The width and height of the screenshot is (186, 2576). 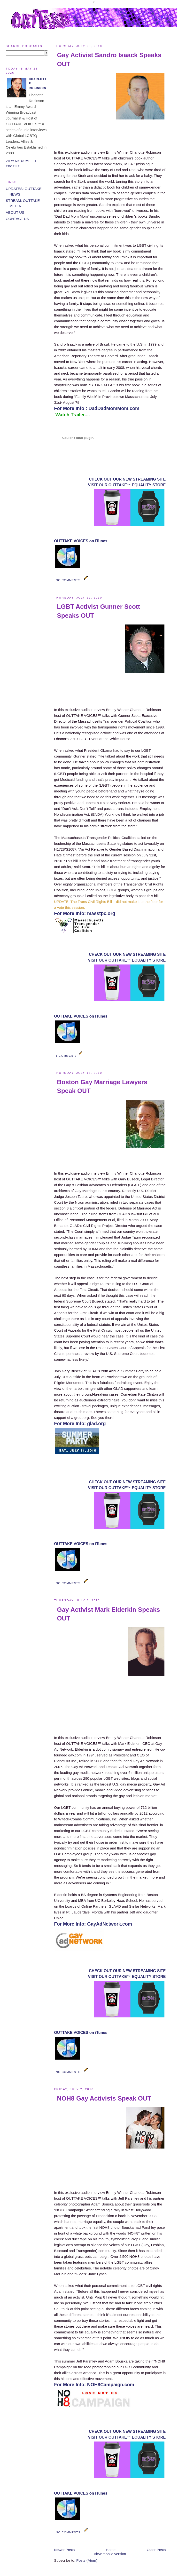 I want to click on ABOUT US, so click(x=15, y=212).